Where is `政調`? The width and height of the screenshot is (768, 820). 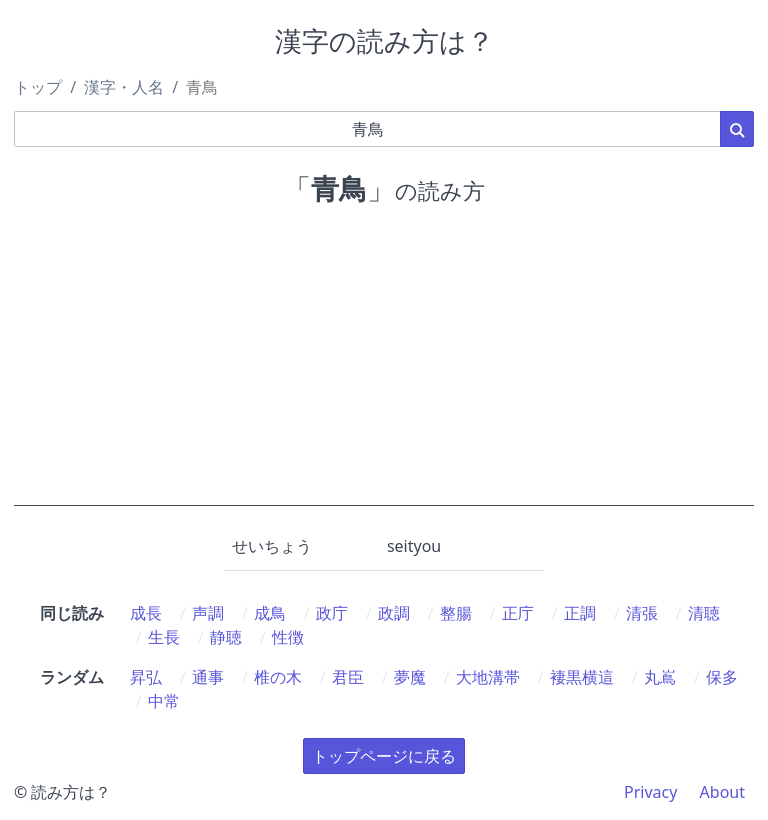
政調 is located at coordinates (394, 613).